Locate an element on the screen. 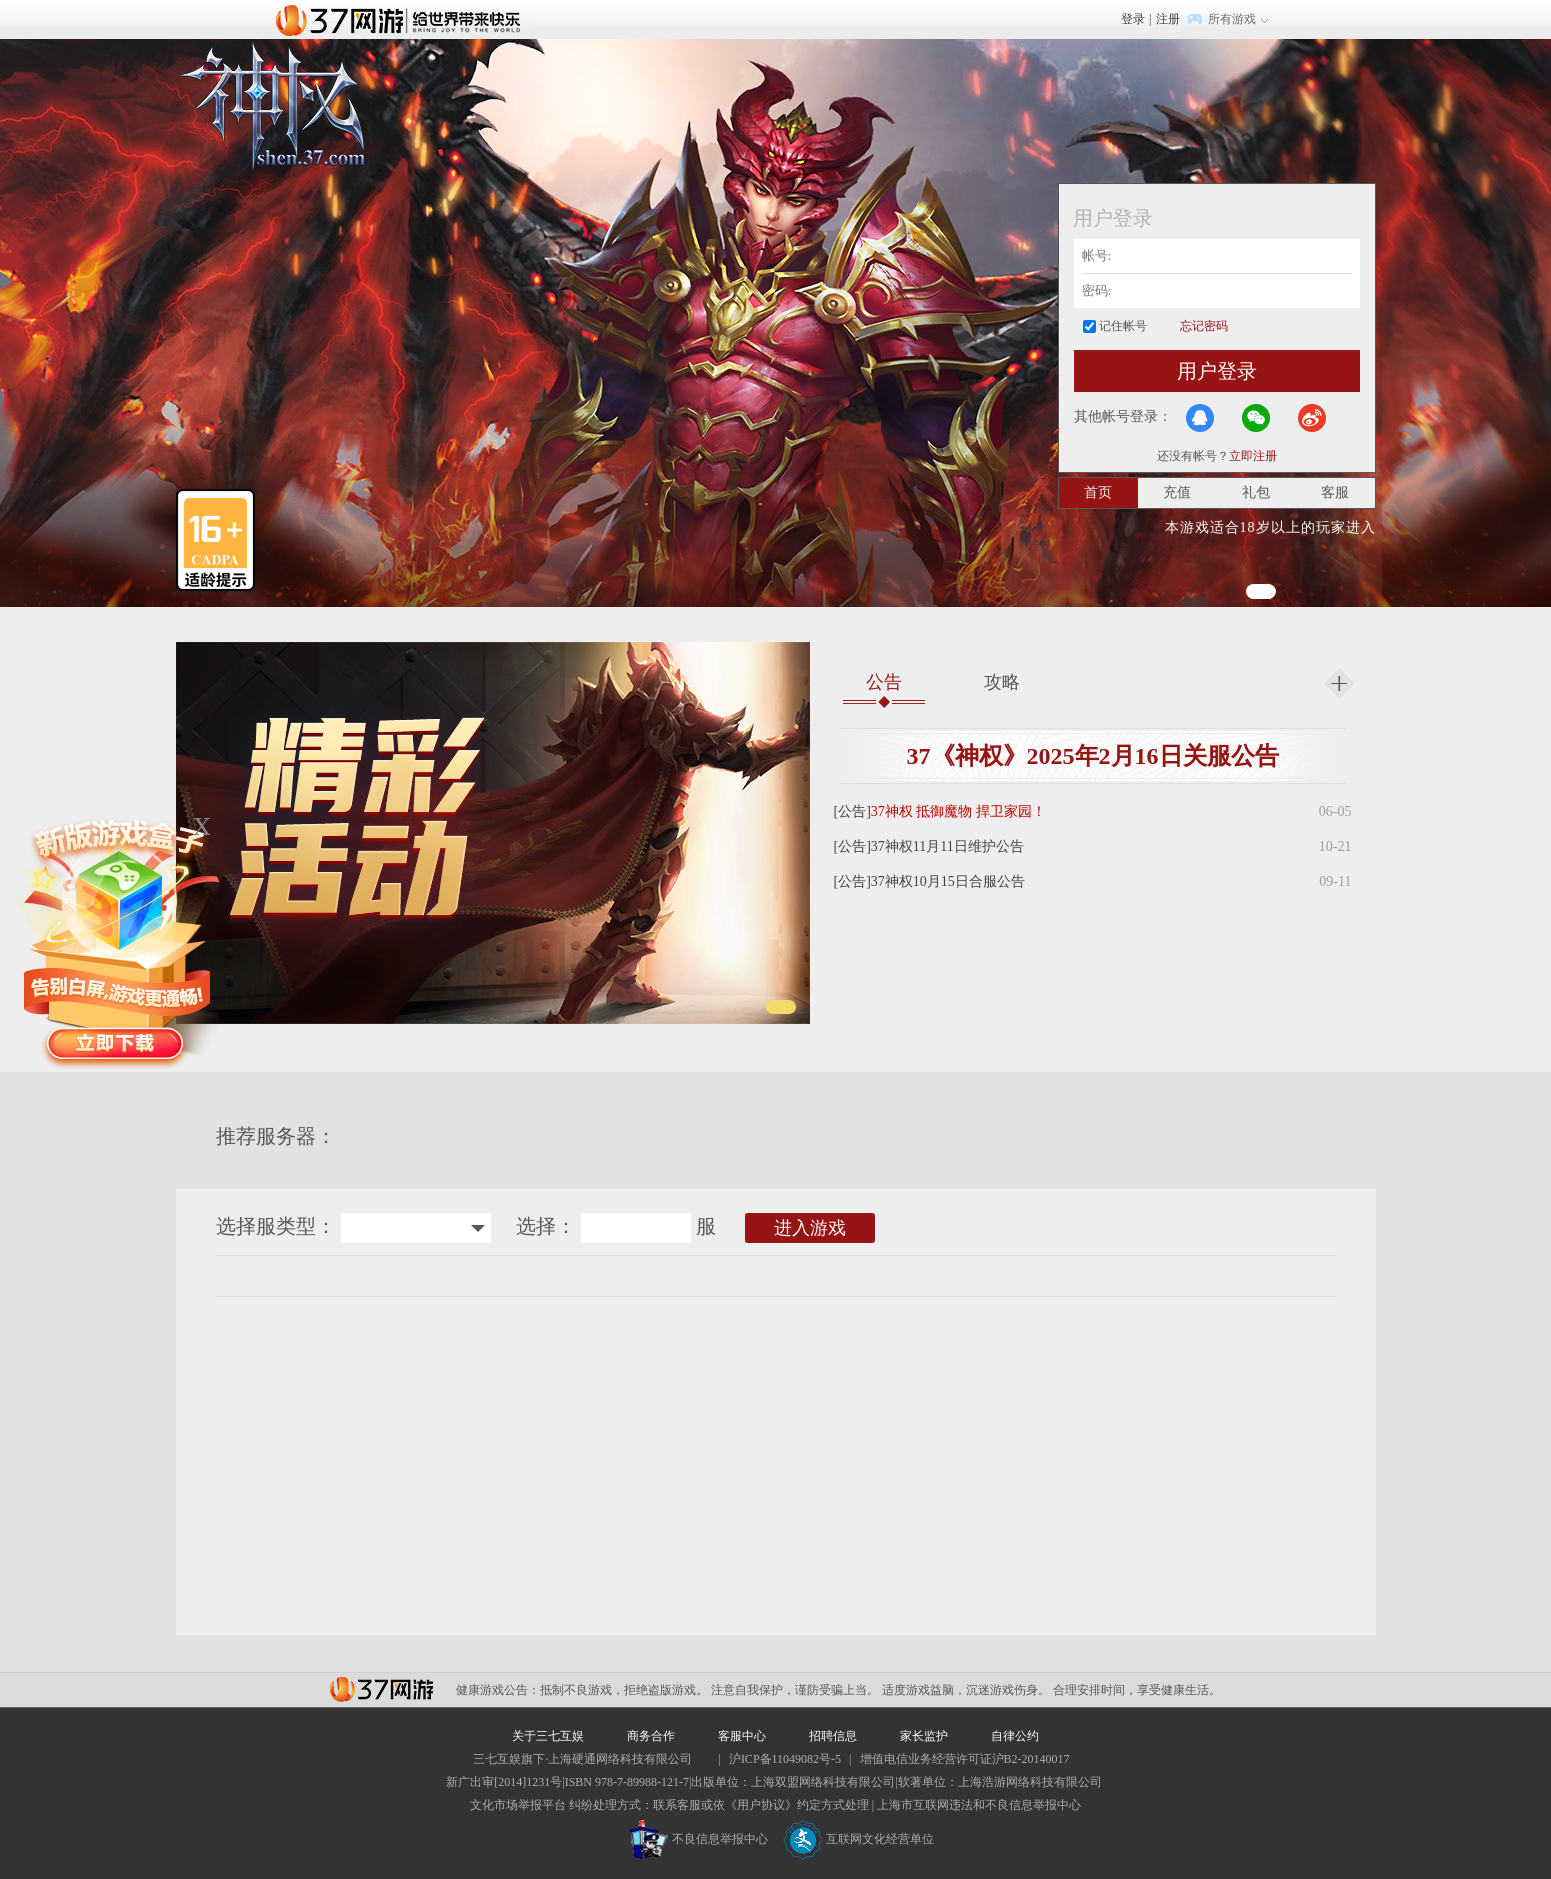 The height and width of the screenshot is (1879, 1551). 进入游戏 is located at coordinates (810, 1228).